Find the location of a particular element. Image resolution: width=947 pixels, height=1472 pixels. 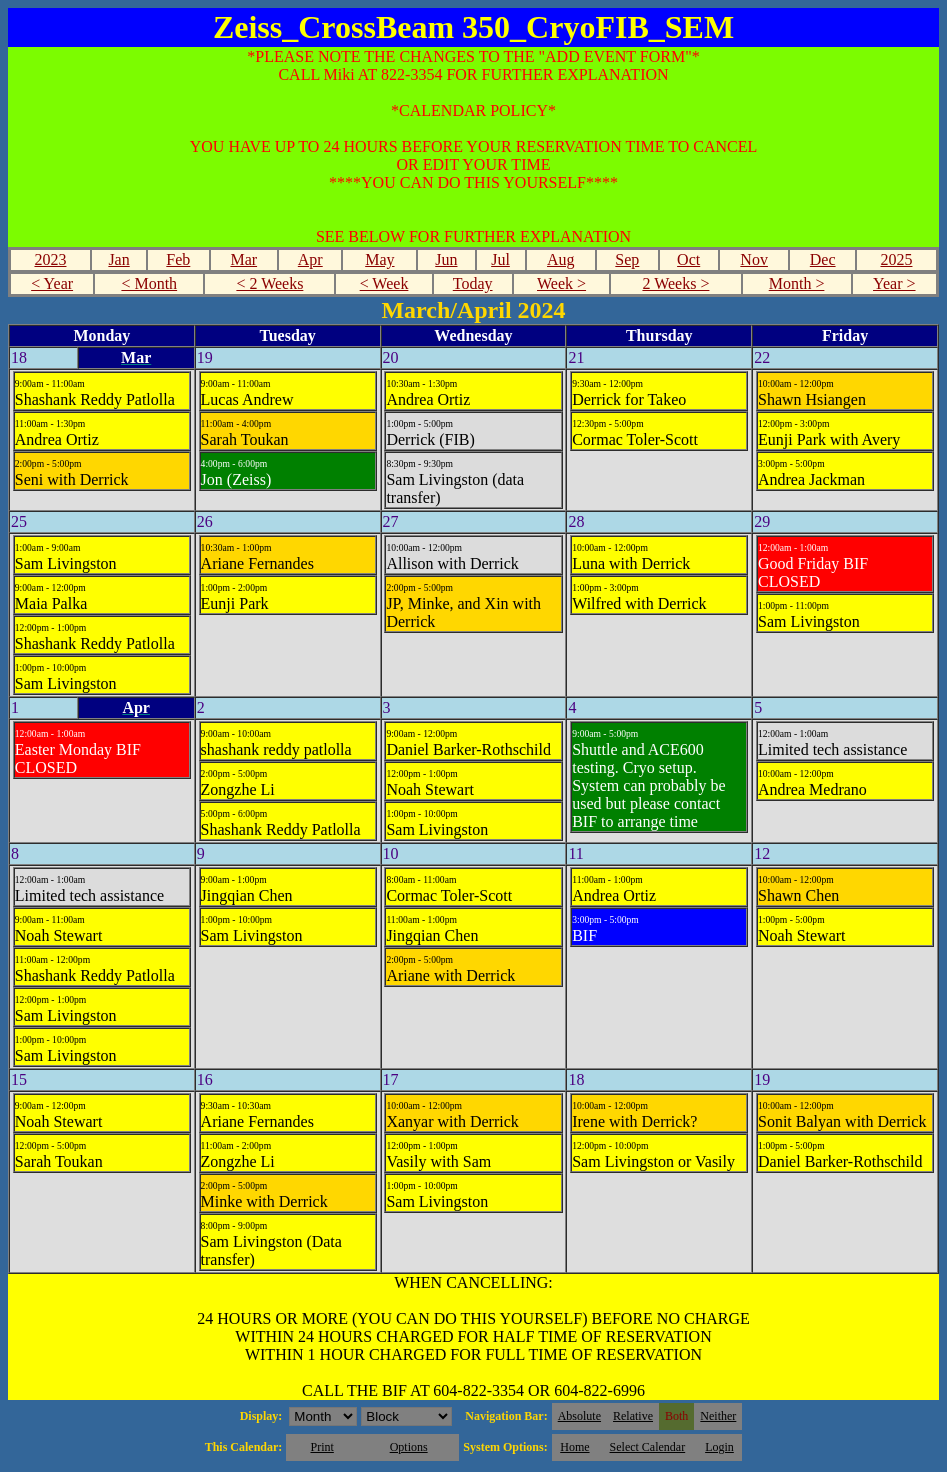

< 2 Weeks is located at coordinates (269, 283).